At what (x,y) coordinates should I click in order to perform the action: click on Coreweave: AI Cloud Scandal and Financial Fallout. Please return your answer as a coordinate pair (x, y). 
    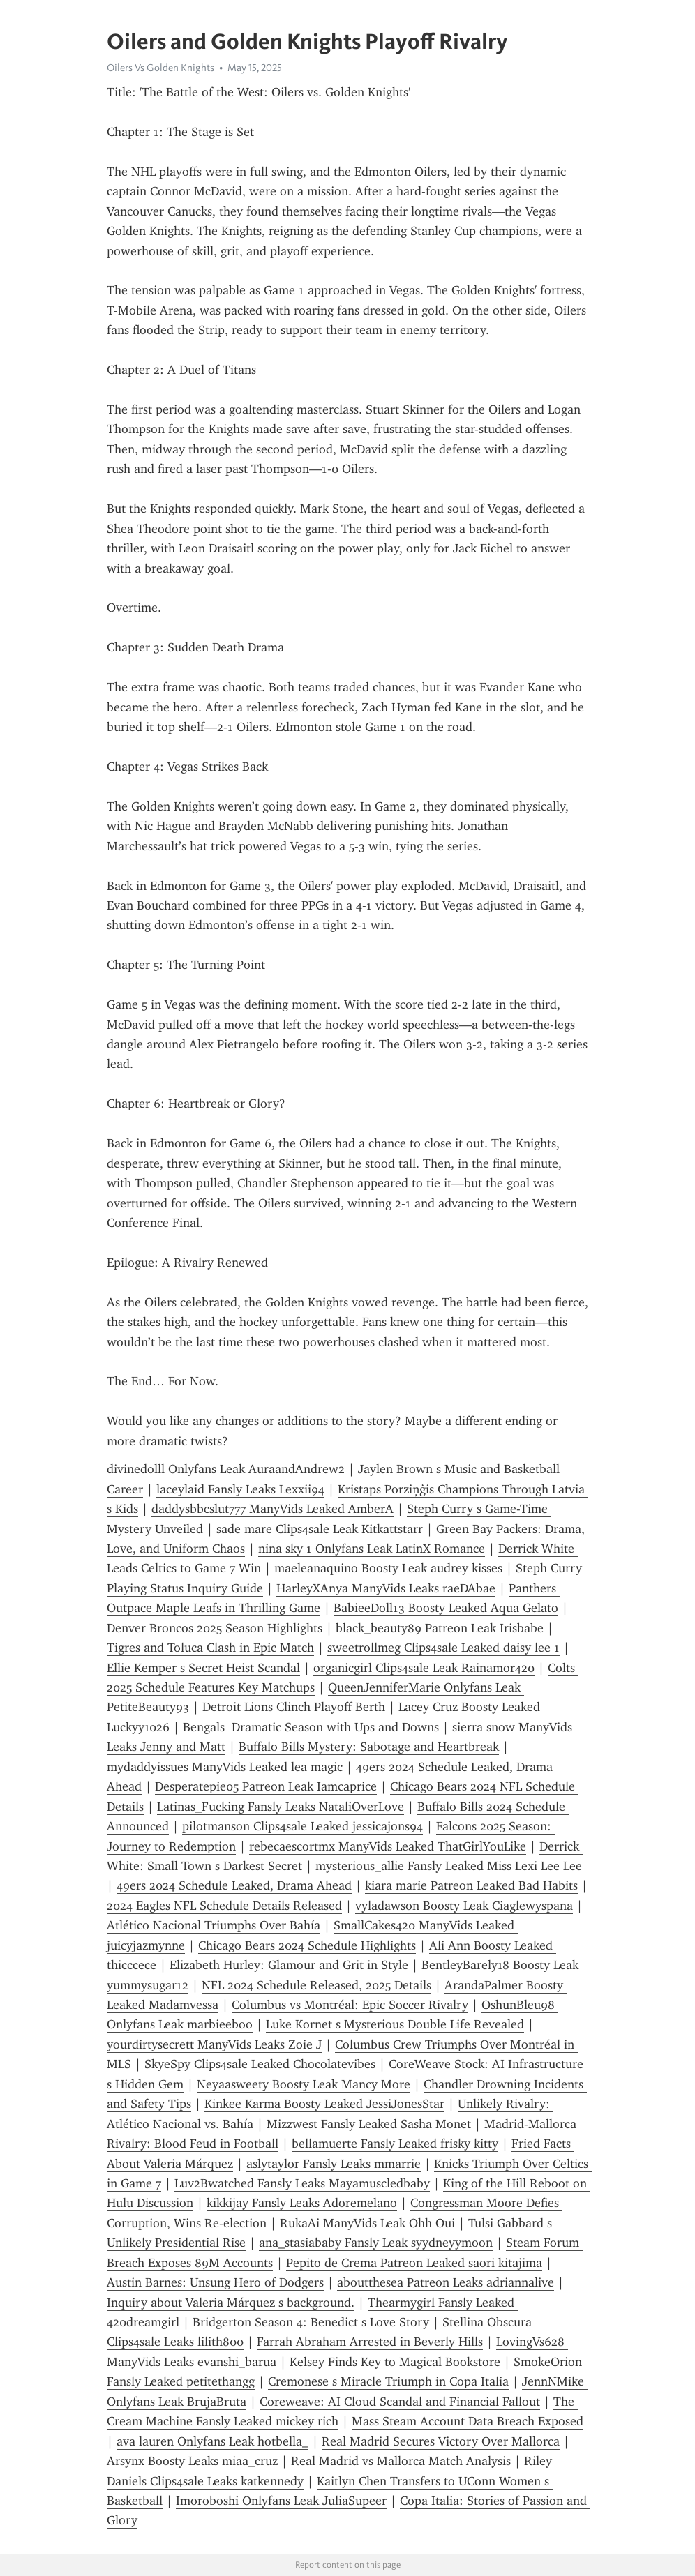
    Looking at the image, I should click on (400, 2401).